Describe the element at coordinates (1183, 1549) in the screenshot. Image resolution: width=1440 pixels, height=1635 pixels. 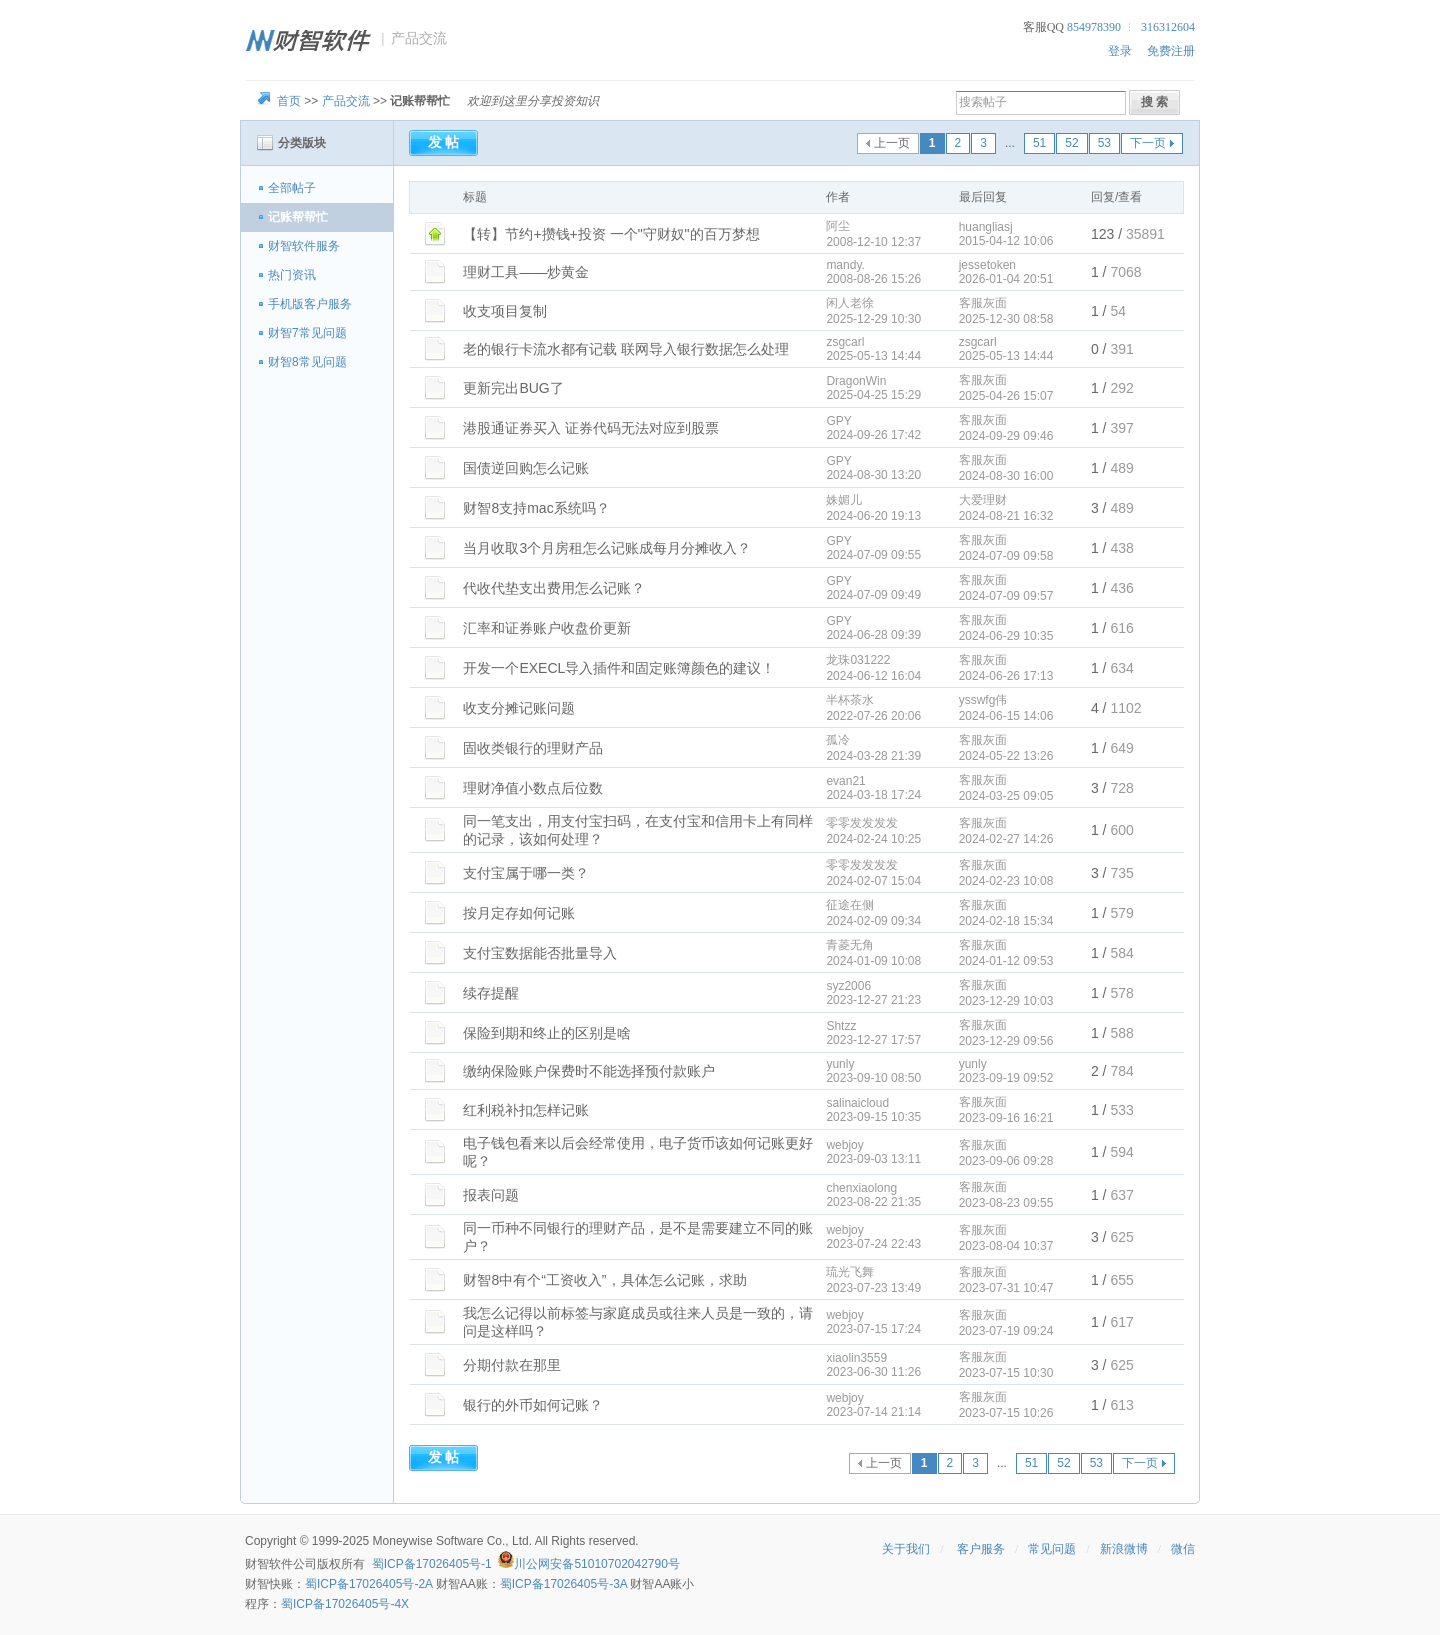
I see `微信` at that location.